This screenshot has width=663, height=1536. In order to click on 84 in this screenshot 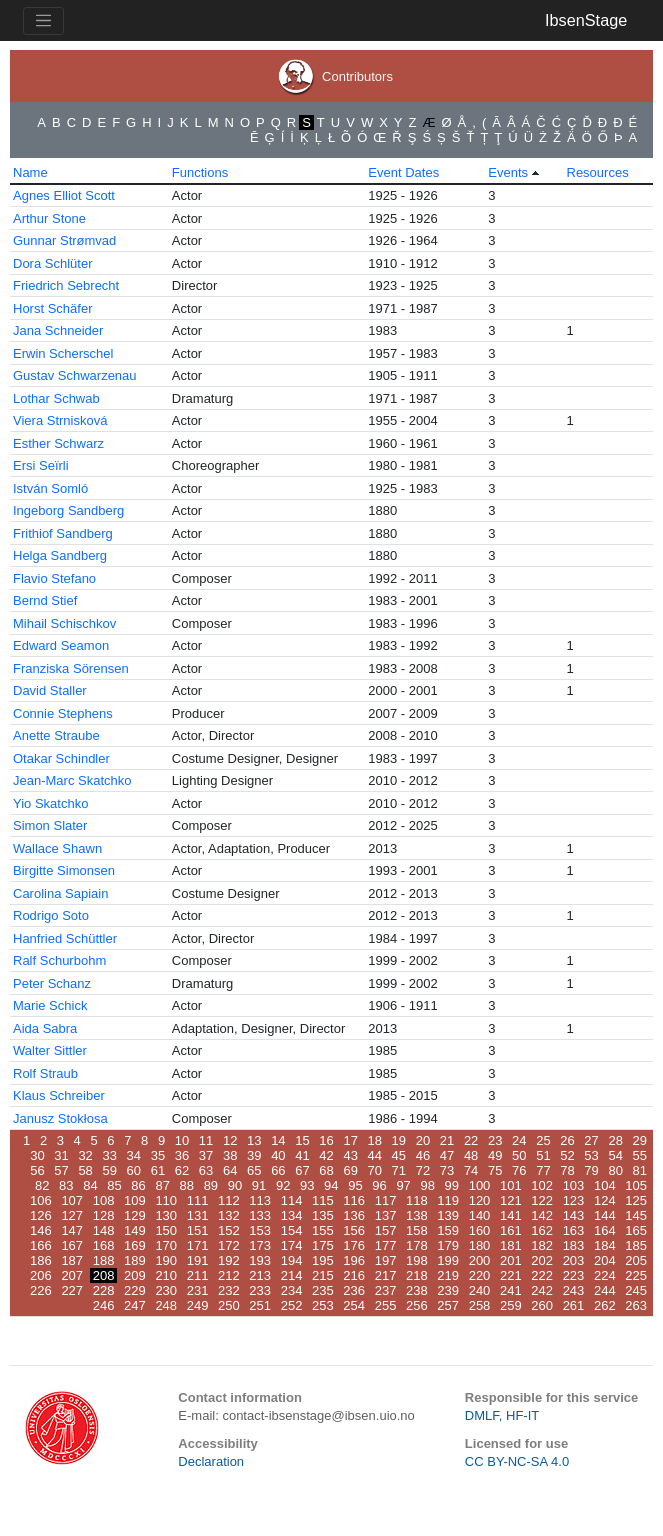, I will do `click(90, 1185)`.